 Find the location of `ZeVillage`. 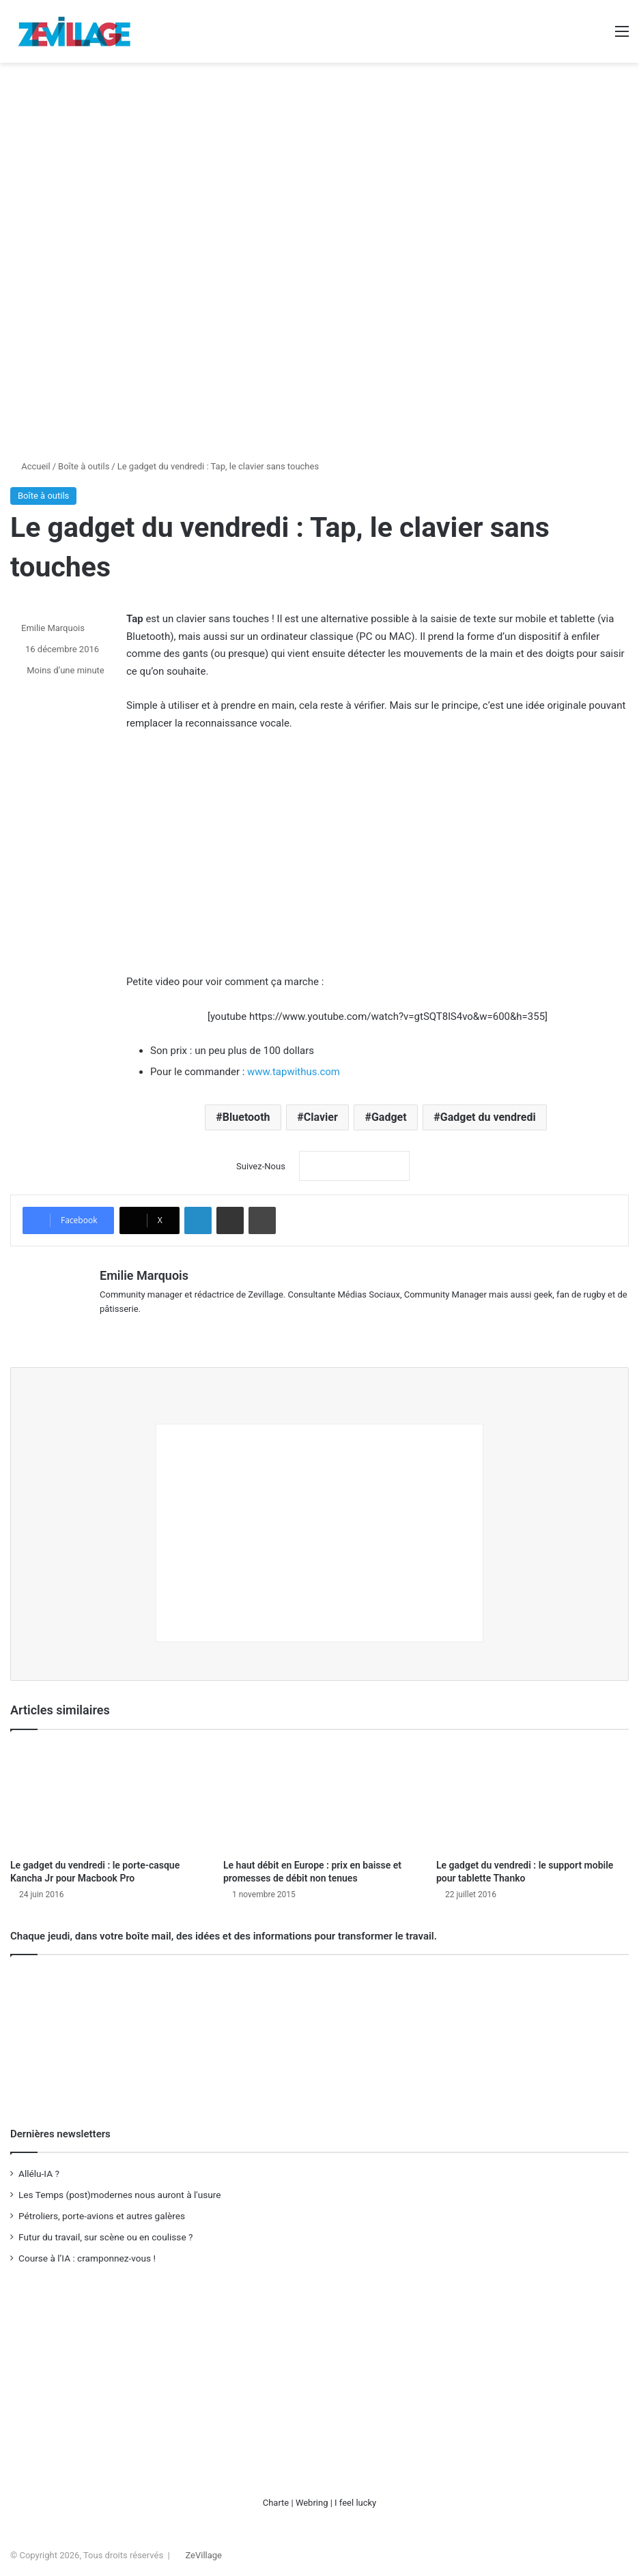

ZeVillage is located at coordinates (203, 2551).